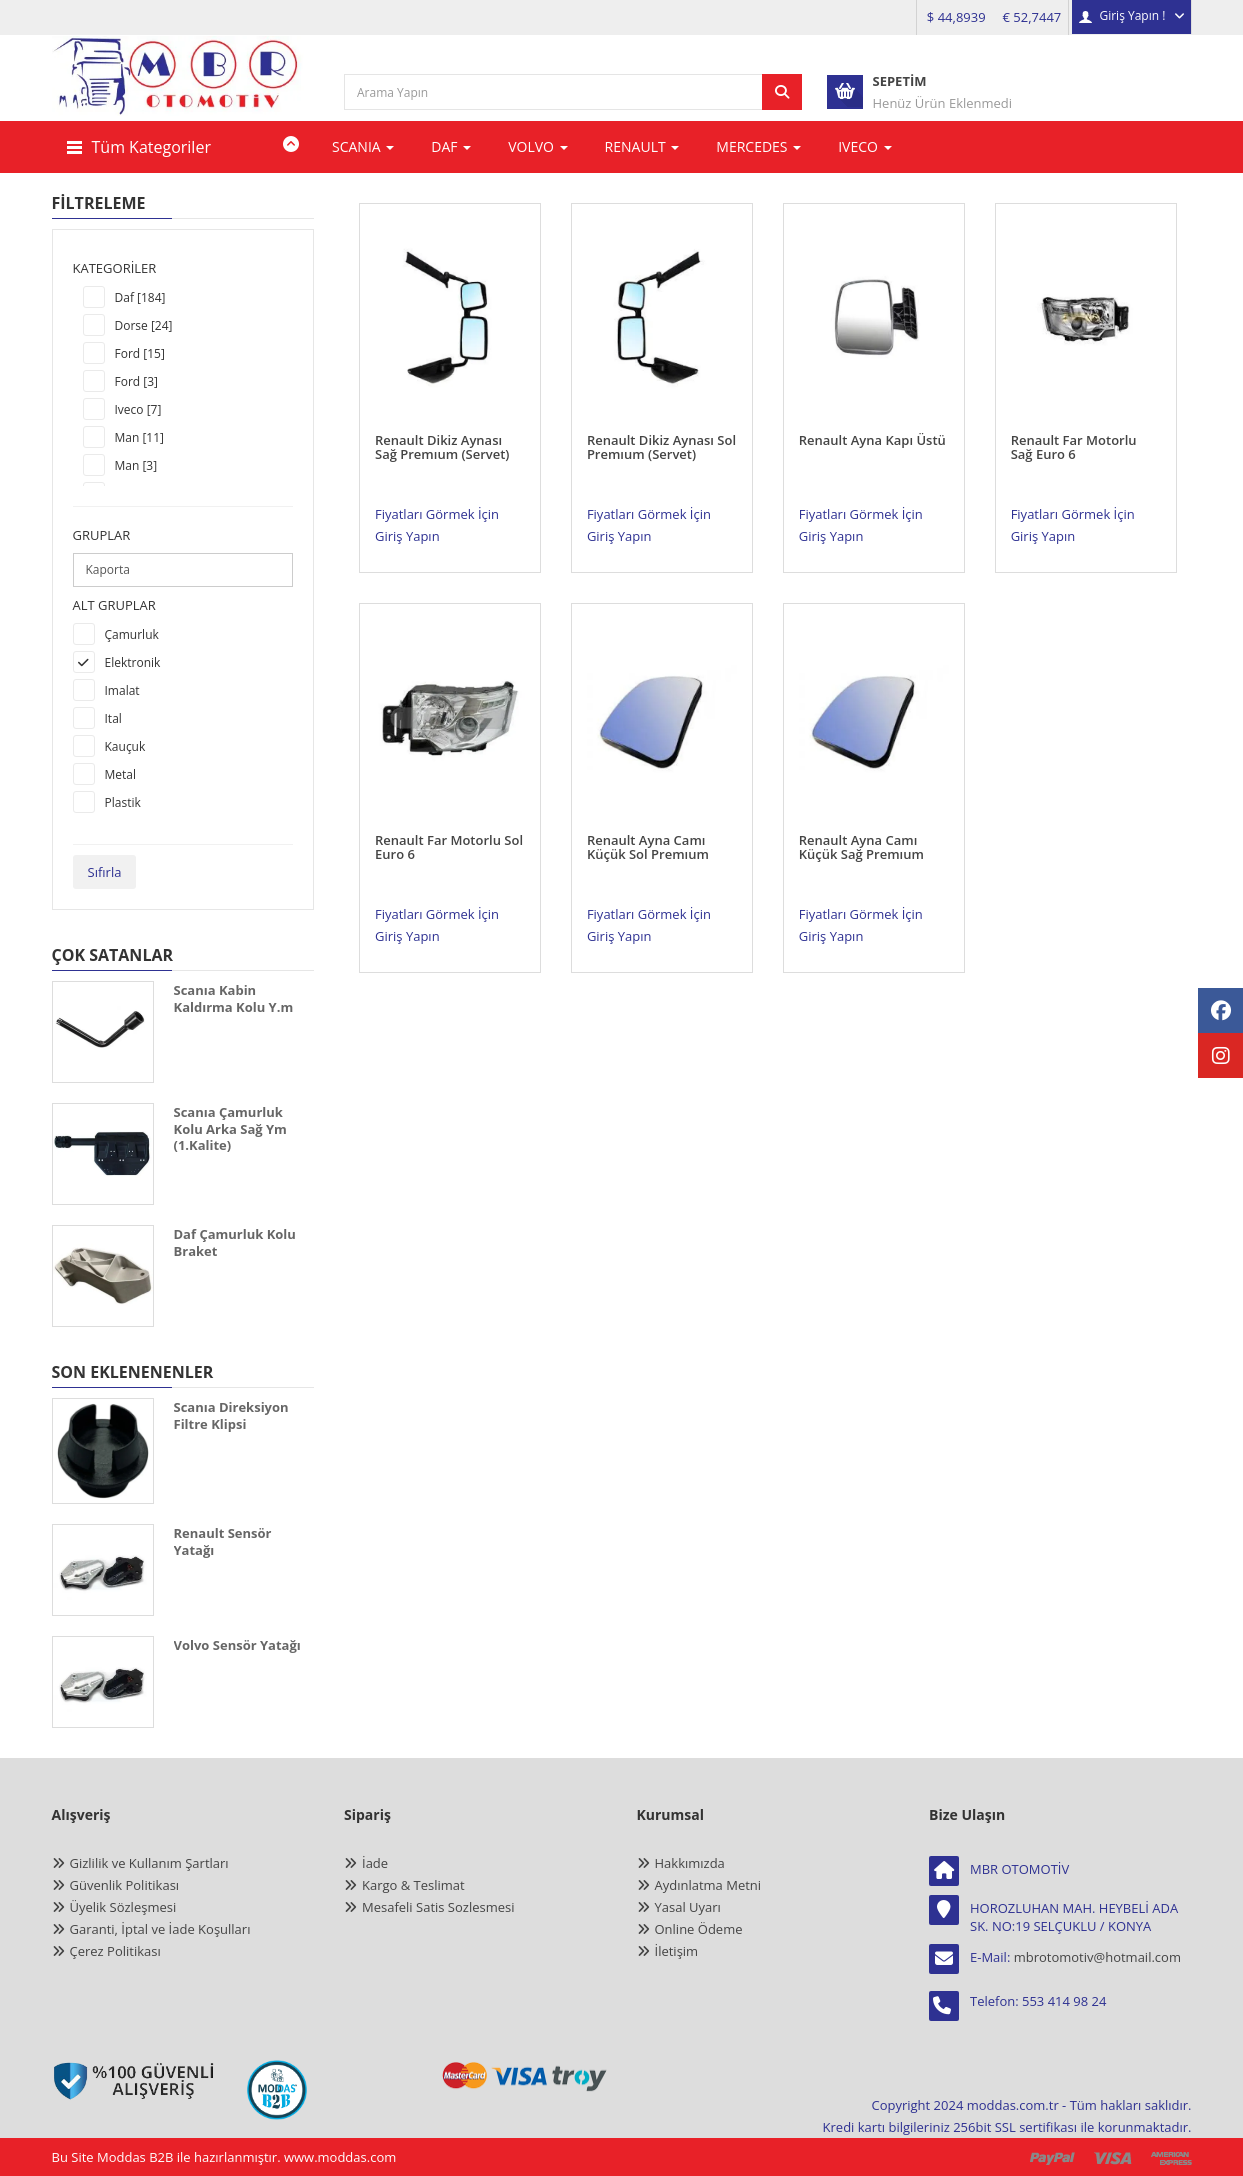  Describe the element at coordinates (103, 1570) in the screenshot. I see `[RENAULT SENSÖR YATAĞI]` at that location.